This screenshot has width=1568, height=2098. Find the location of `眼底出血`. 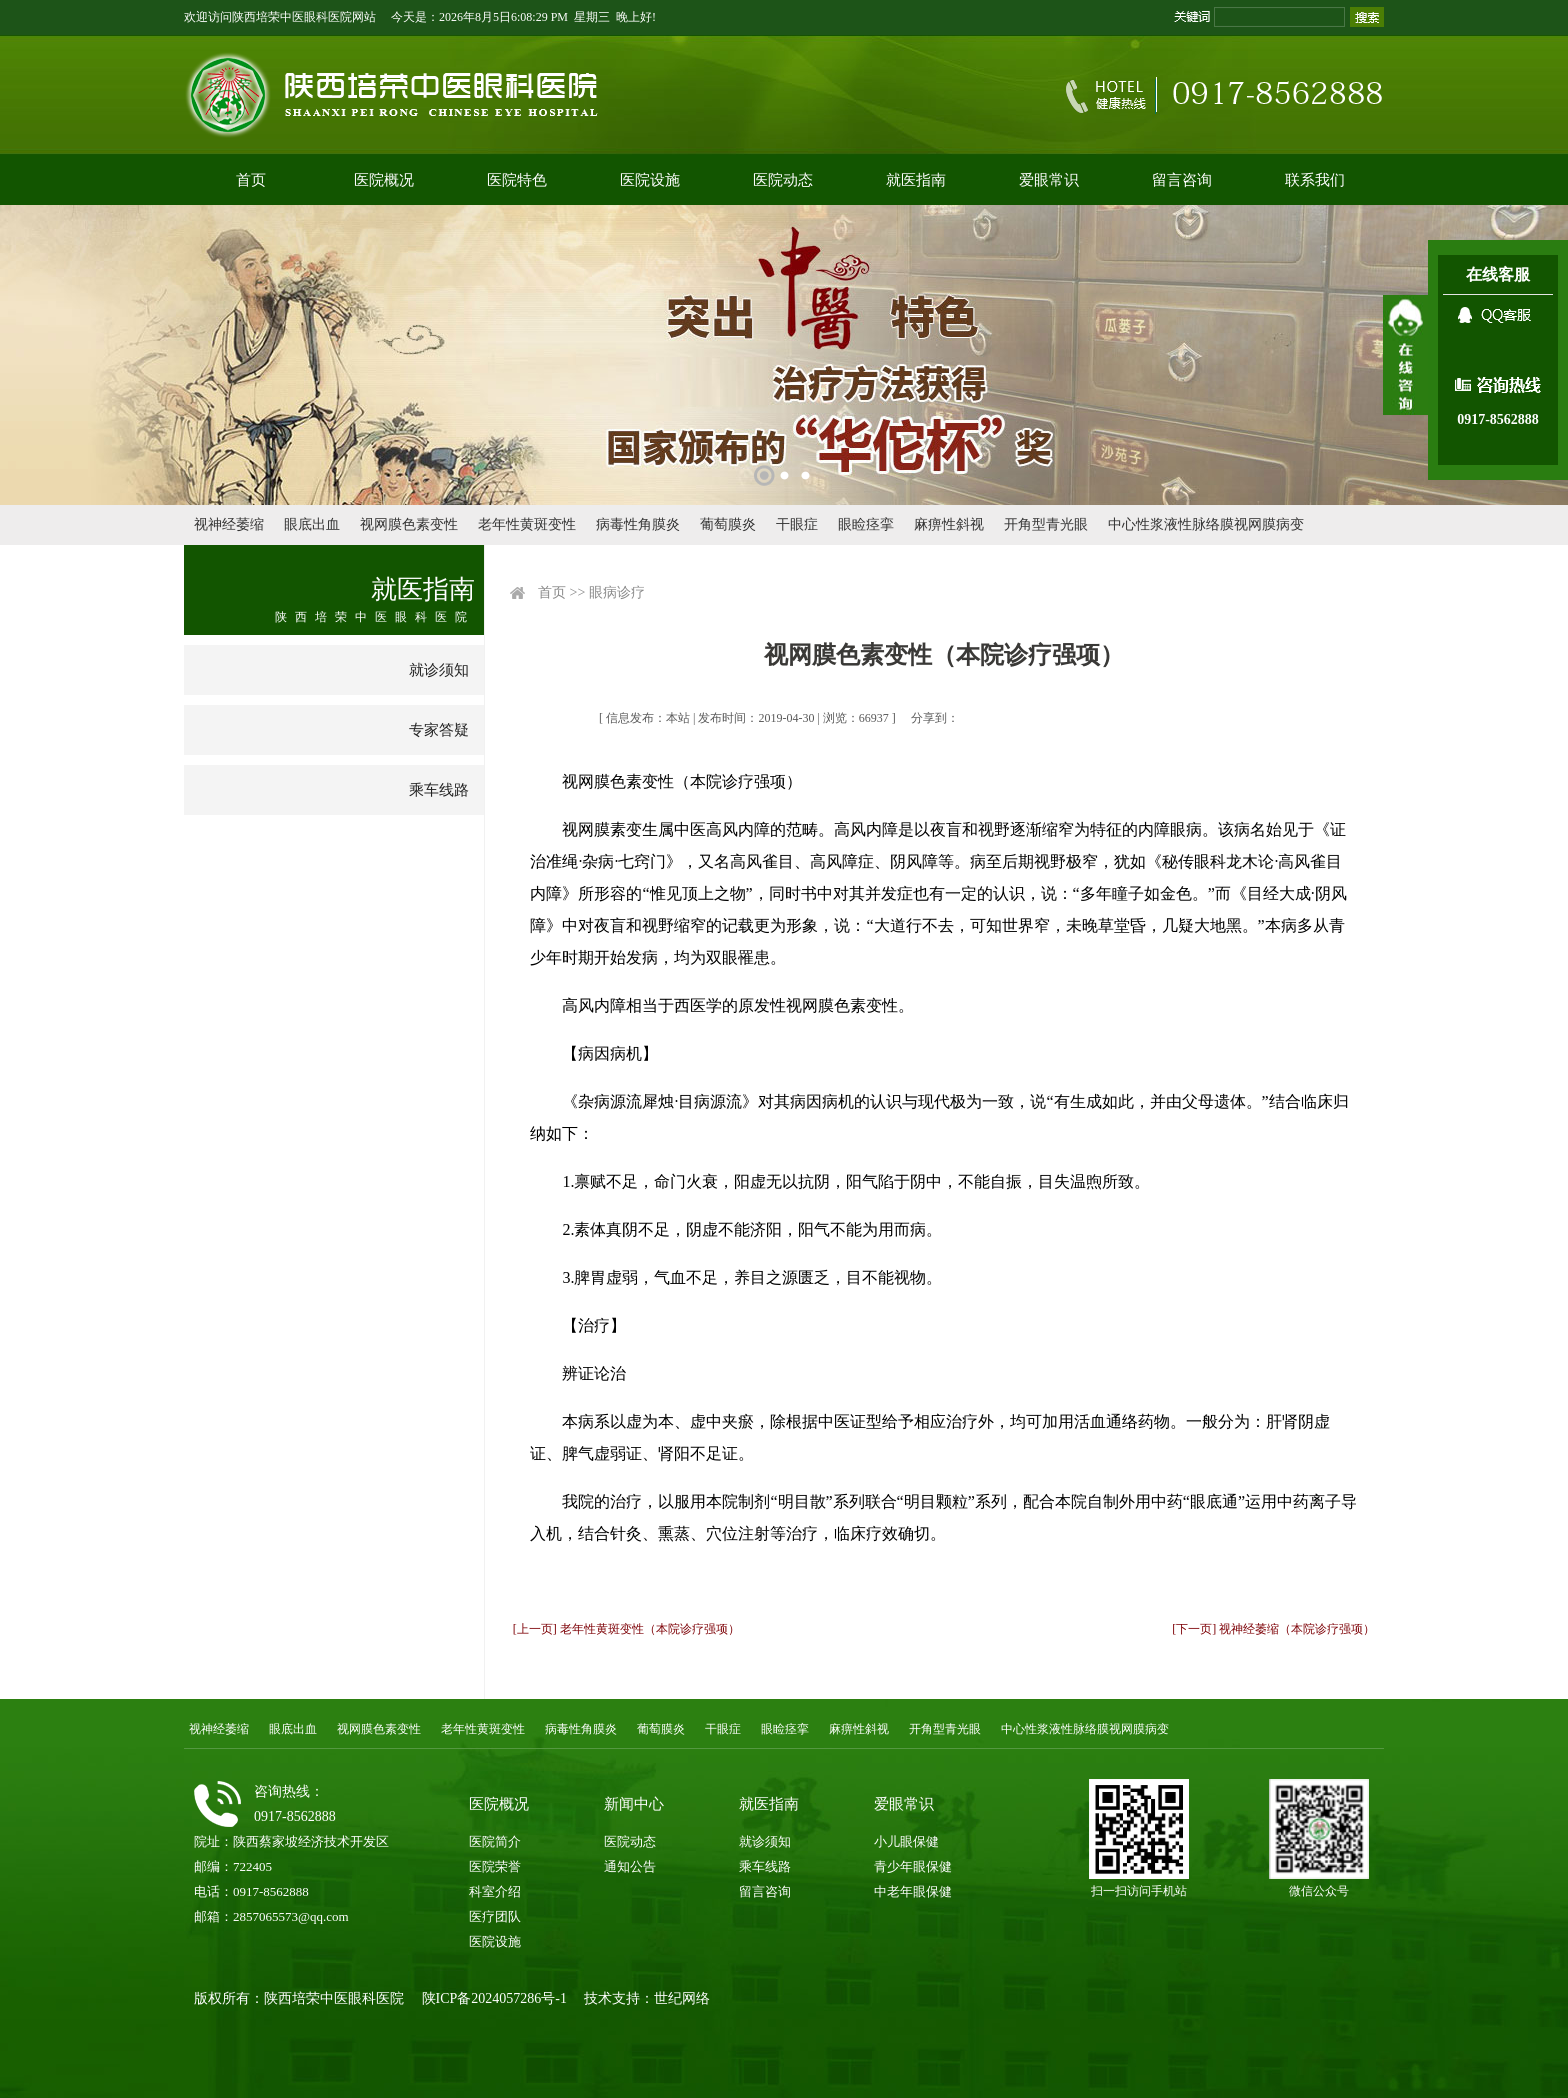

眼底出血 is located at coordinates (312, 524).